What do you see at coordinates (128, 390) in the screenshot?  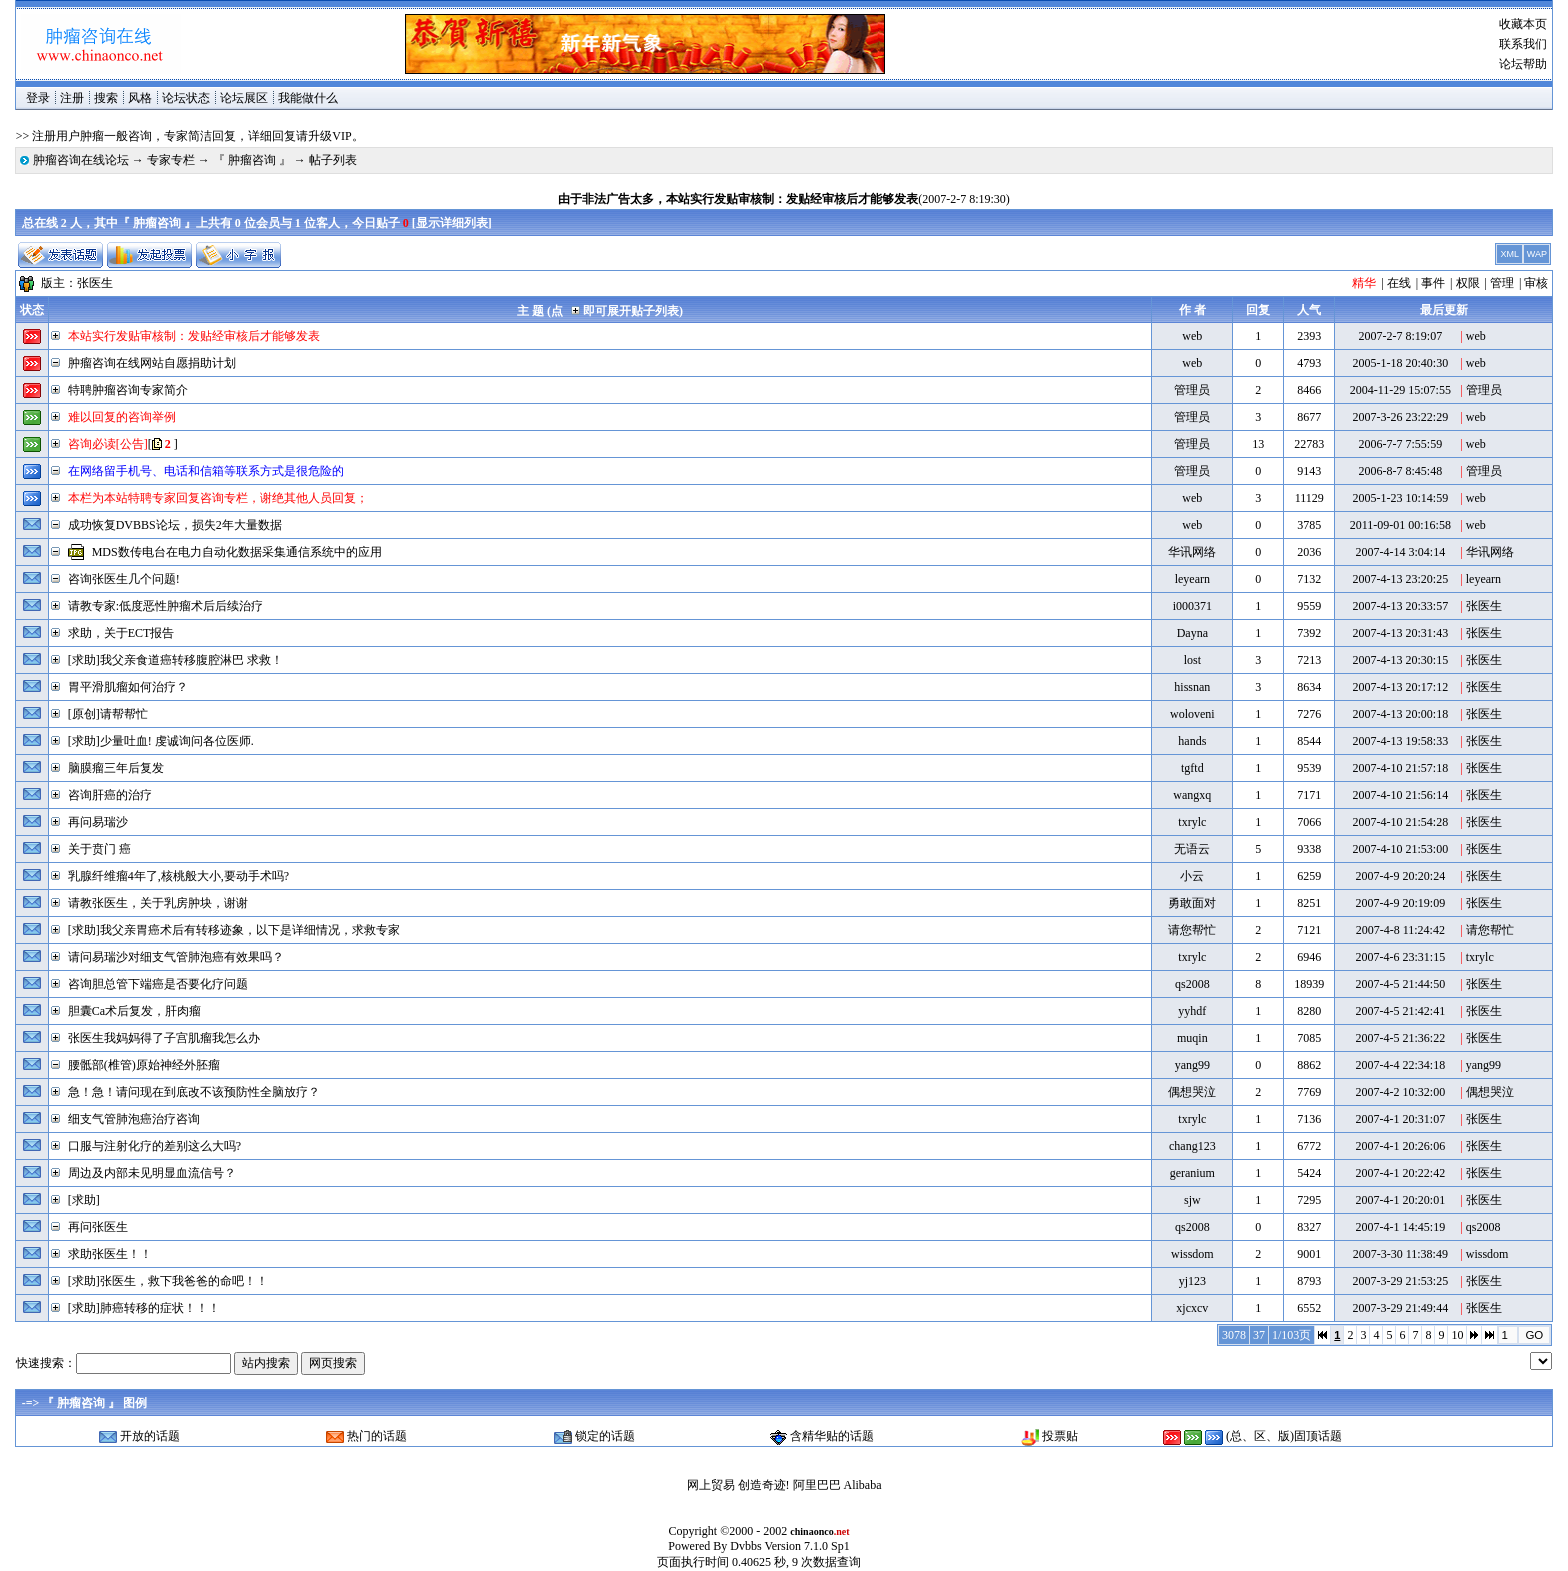 I see `特聘肿瘤咨询专家简介` at bounding box center [128, 390].